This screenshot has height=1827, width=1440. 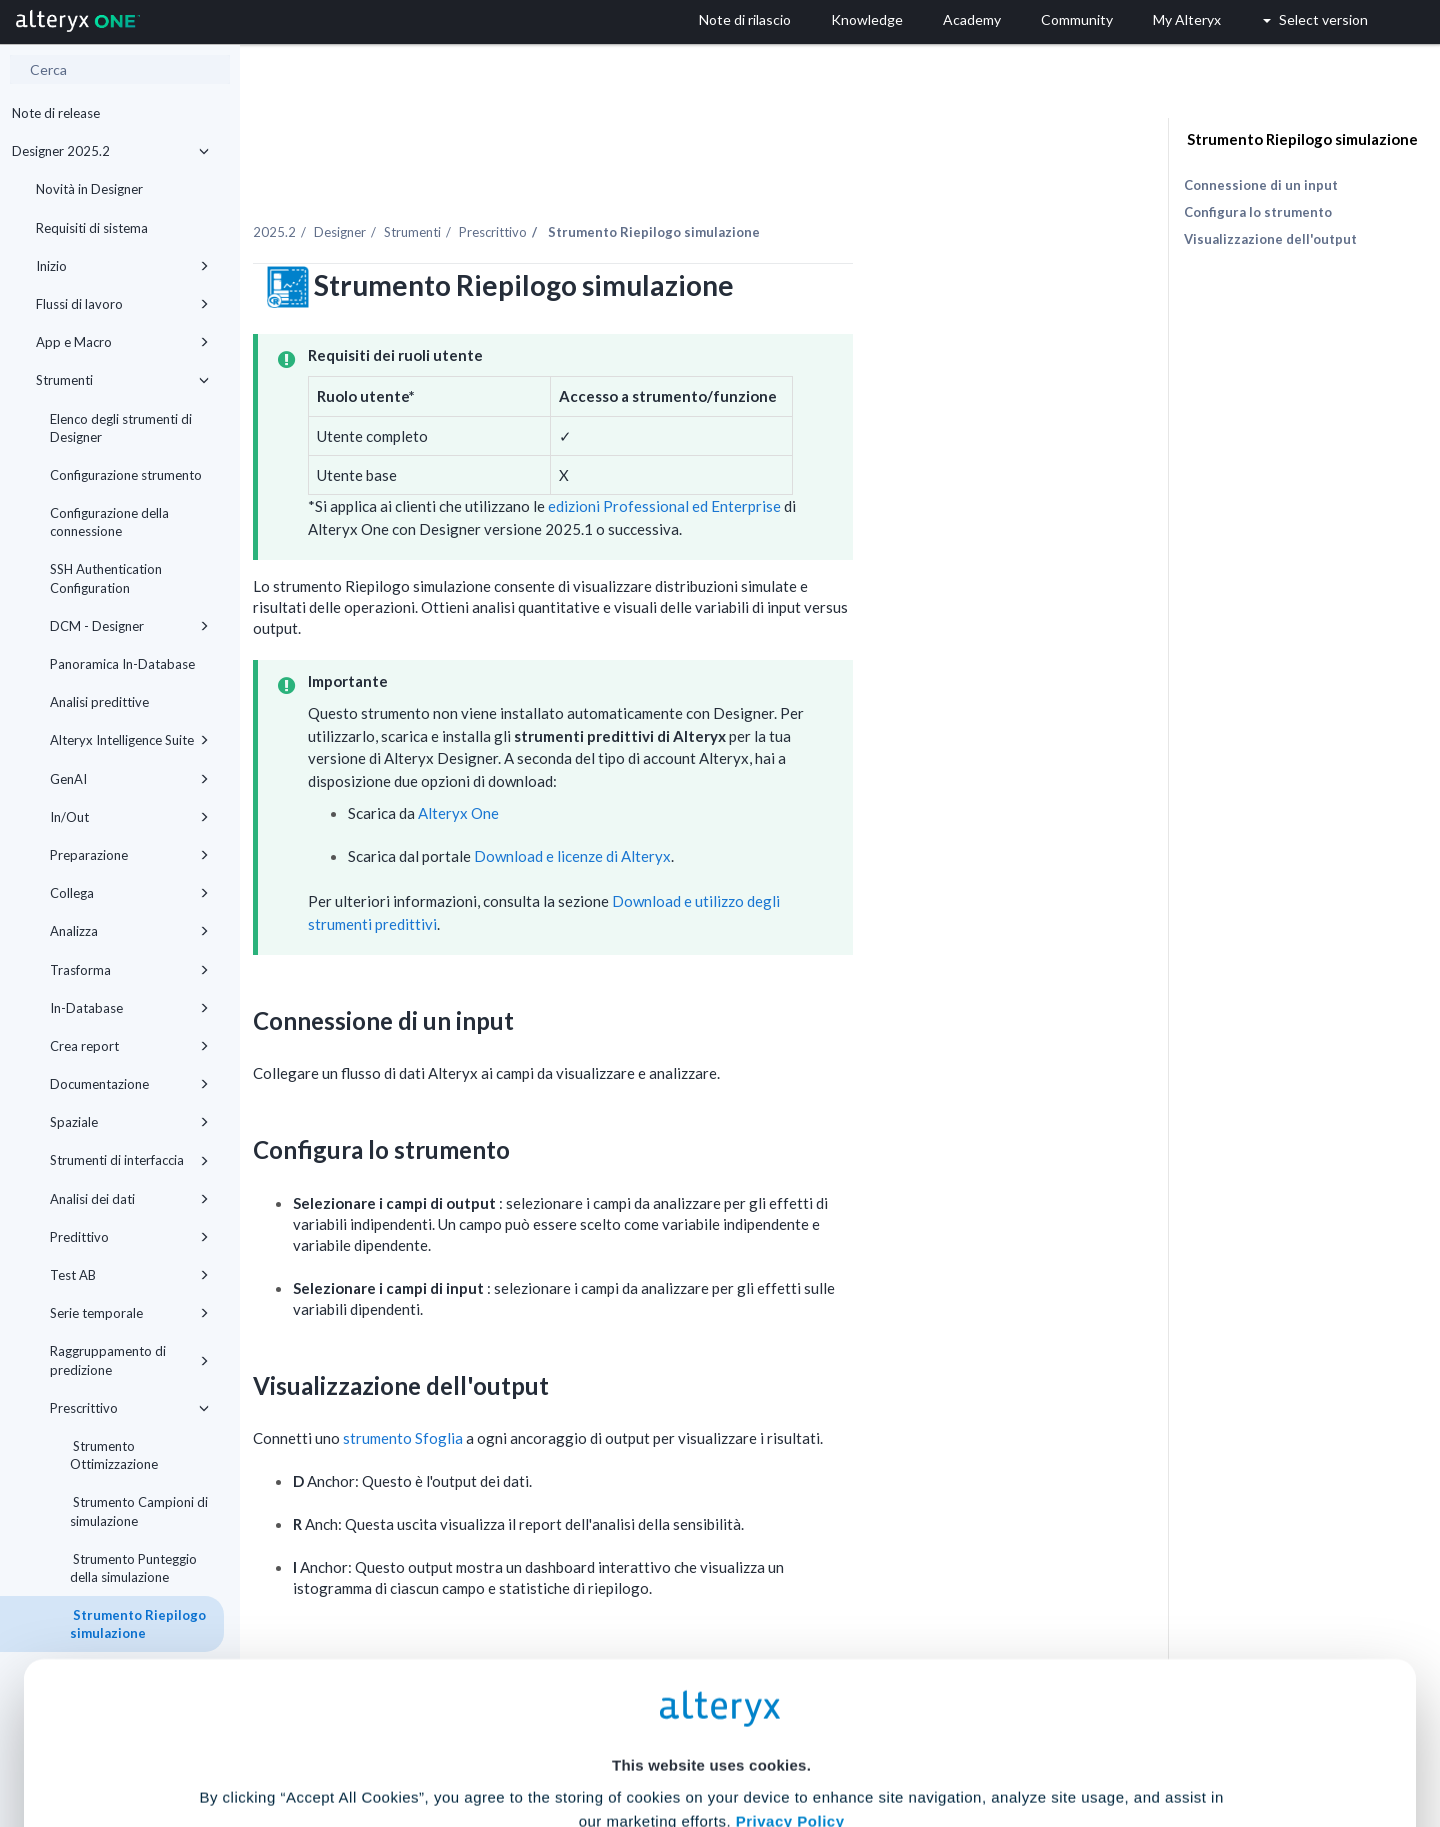 I want to click on Connessione di un input, so click(x=1261, y=185).